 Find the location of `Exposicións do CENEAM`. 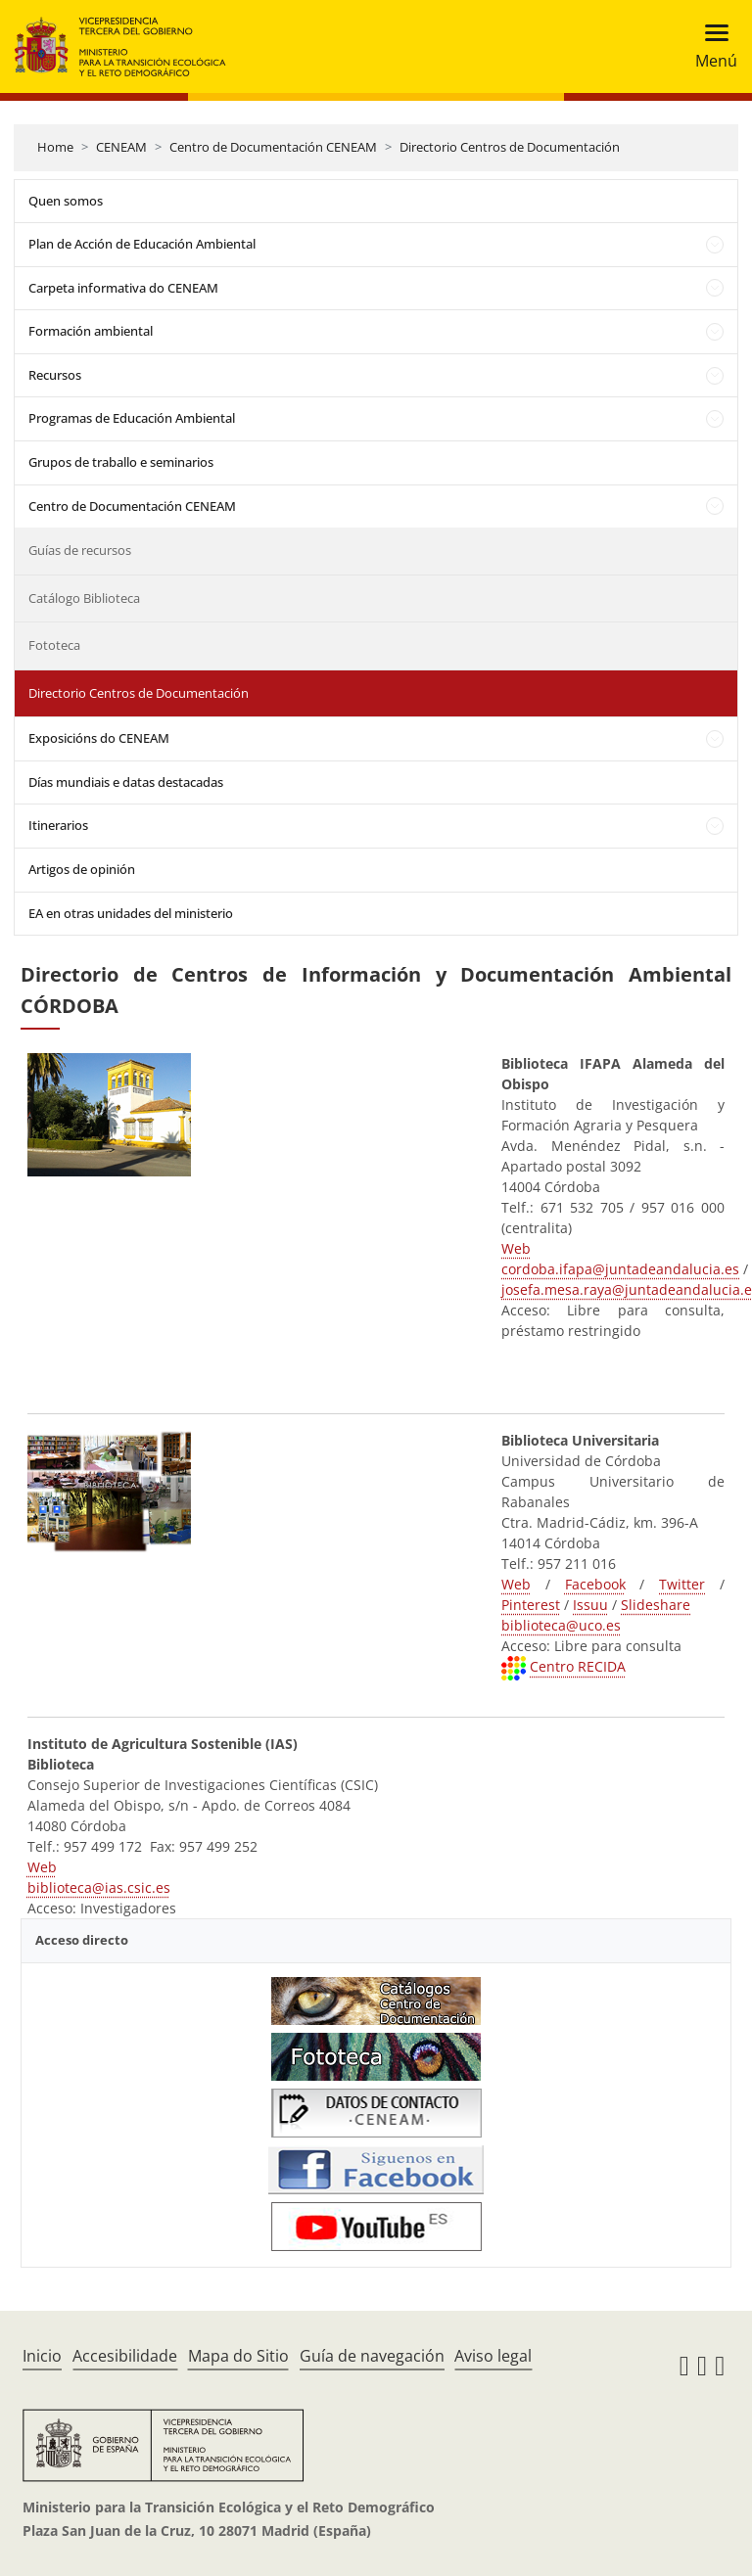

Exposicións do CENEAM is located at coordinates (98, 738).